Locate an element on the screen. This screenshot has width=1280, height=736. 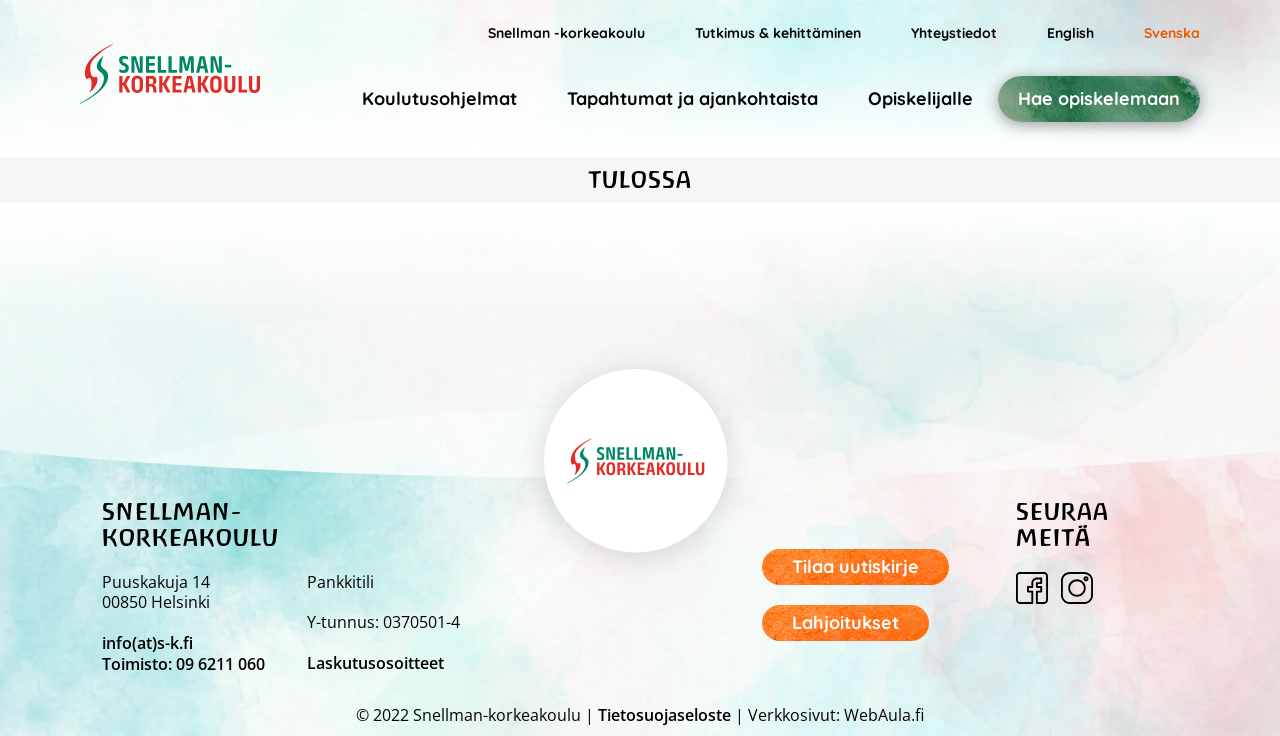
Svenska is located at coordinates (1172, 33).